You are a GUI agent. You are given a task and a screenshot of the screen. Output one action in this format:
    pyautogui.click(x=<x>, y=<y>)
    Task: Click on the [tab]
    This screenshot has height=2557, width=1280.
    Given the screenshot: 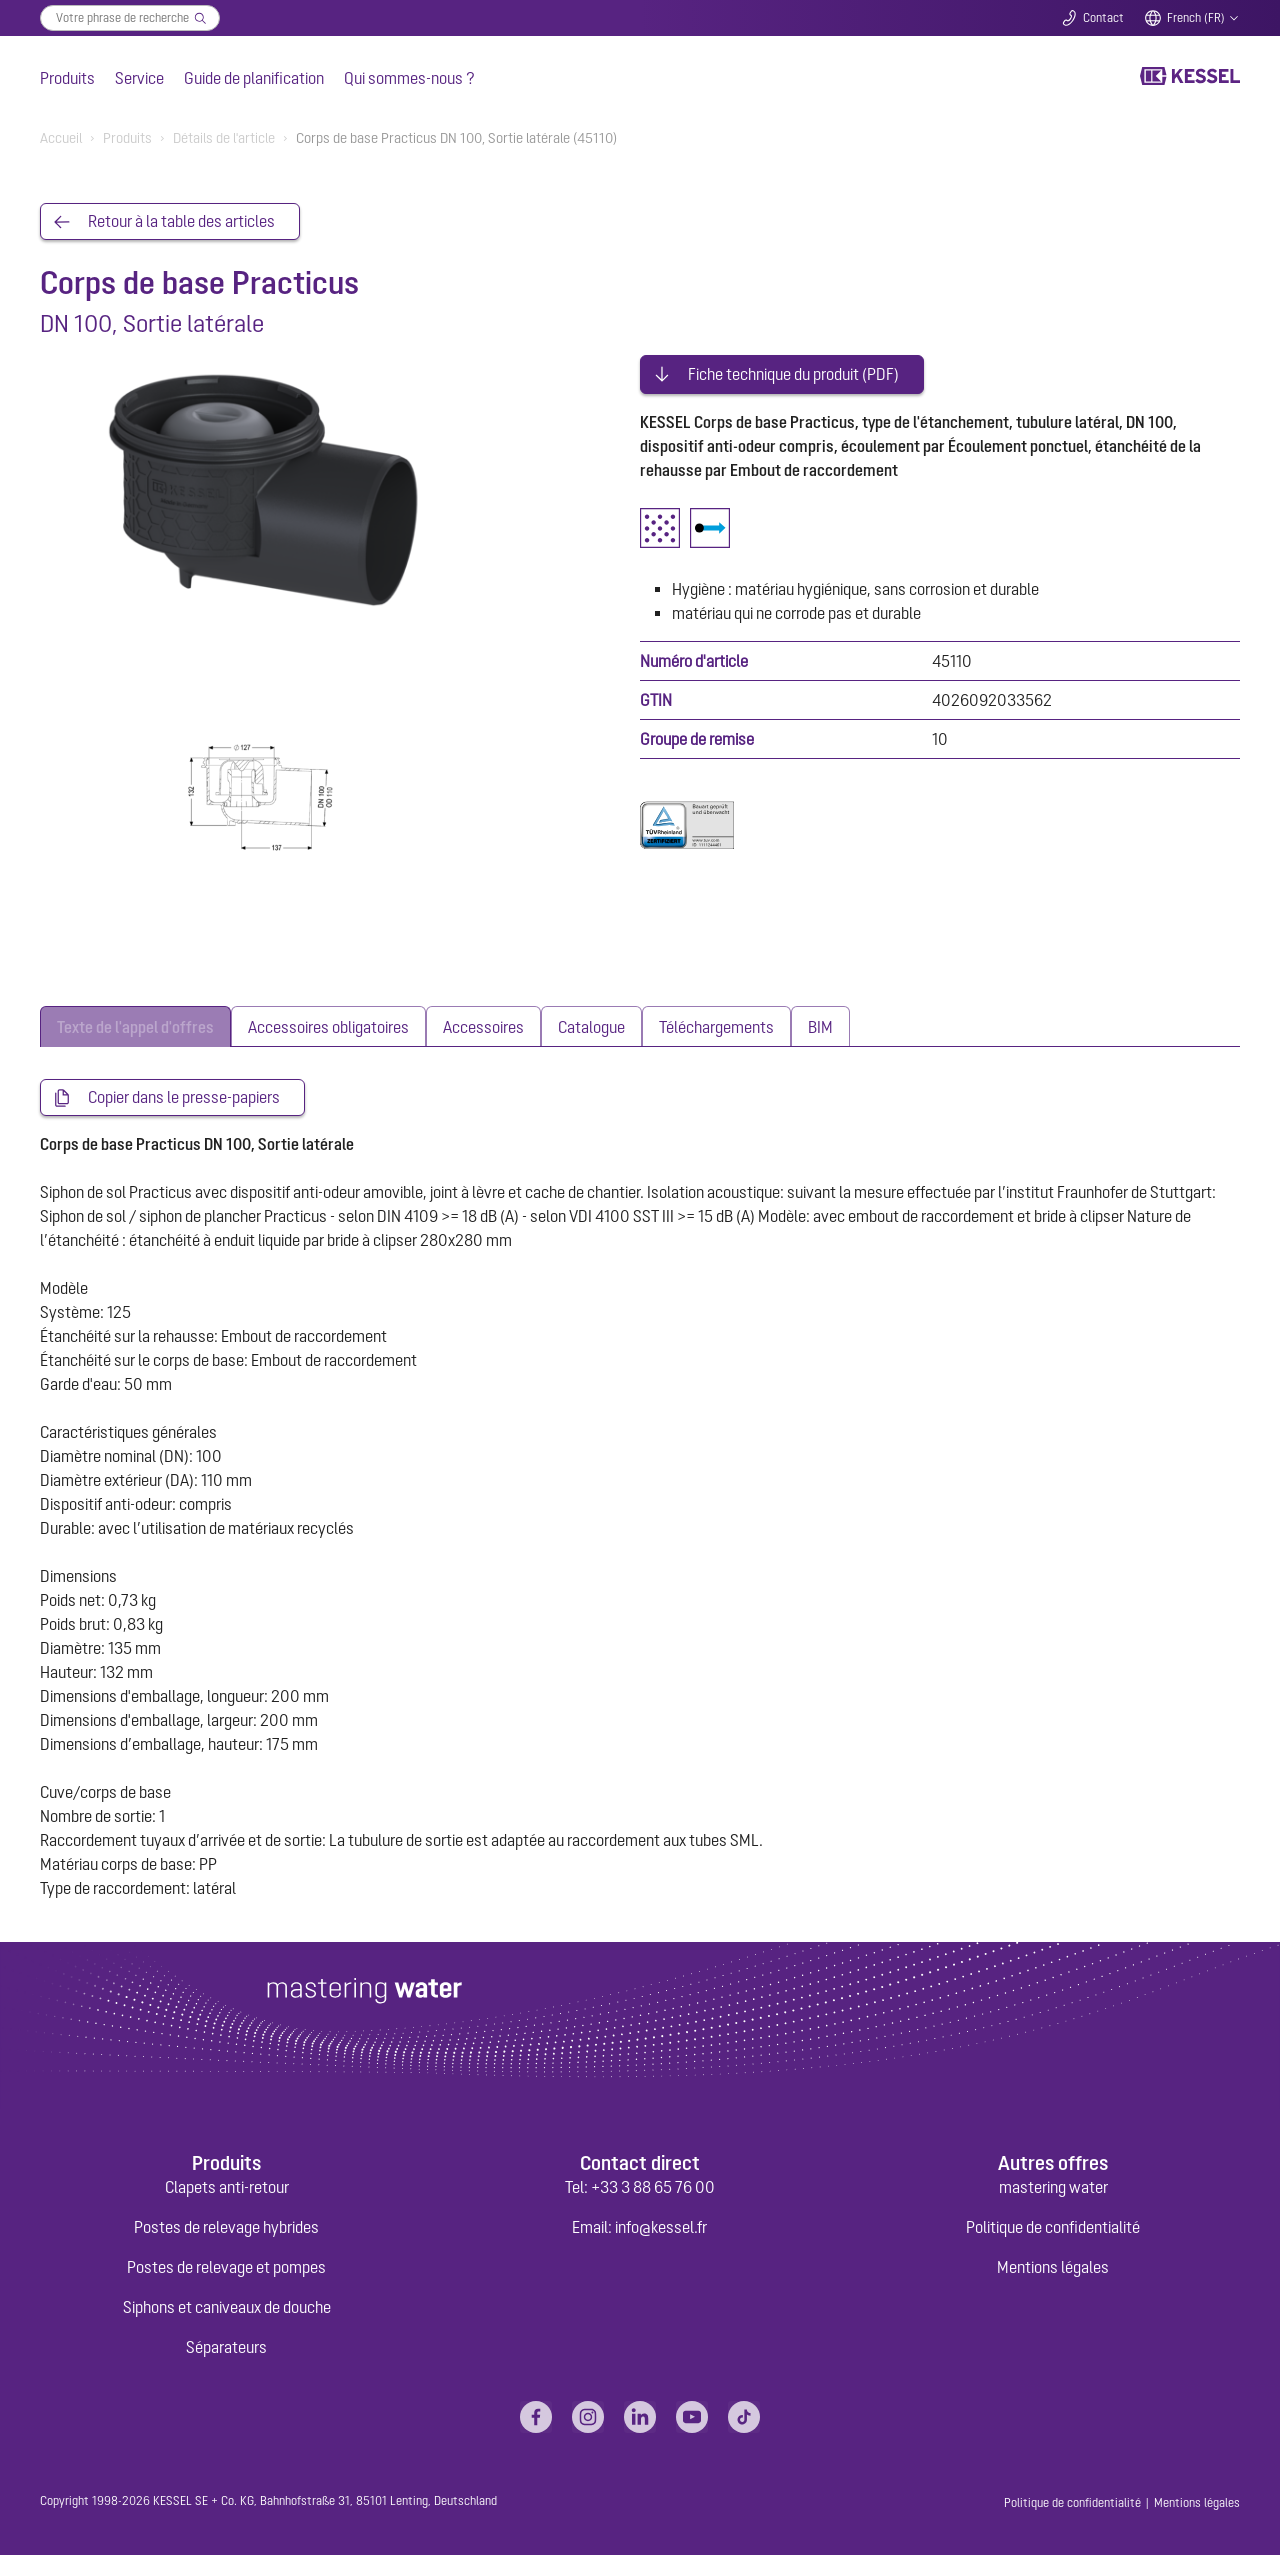 What is the action you would take?
    pyautogui.click(x=135, y=1027)
    